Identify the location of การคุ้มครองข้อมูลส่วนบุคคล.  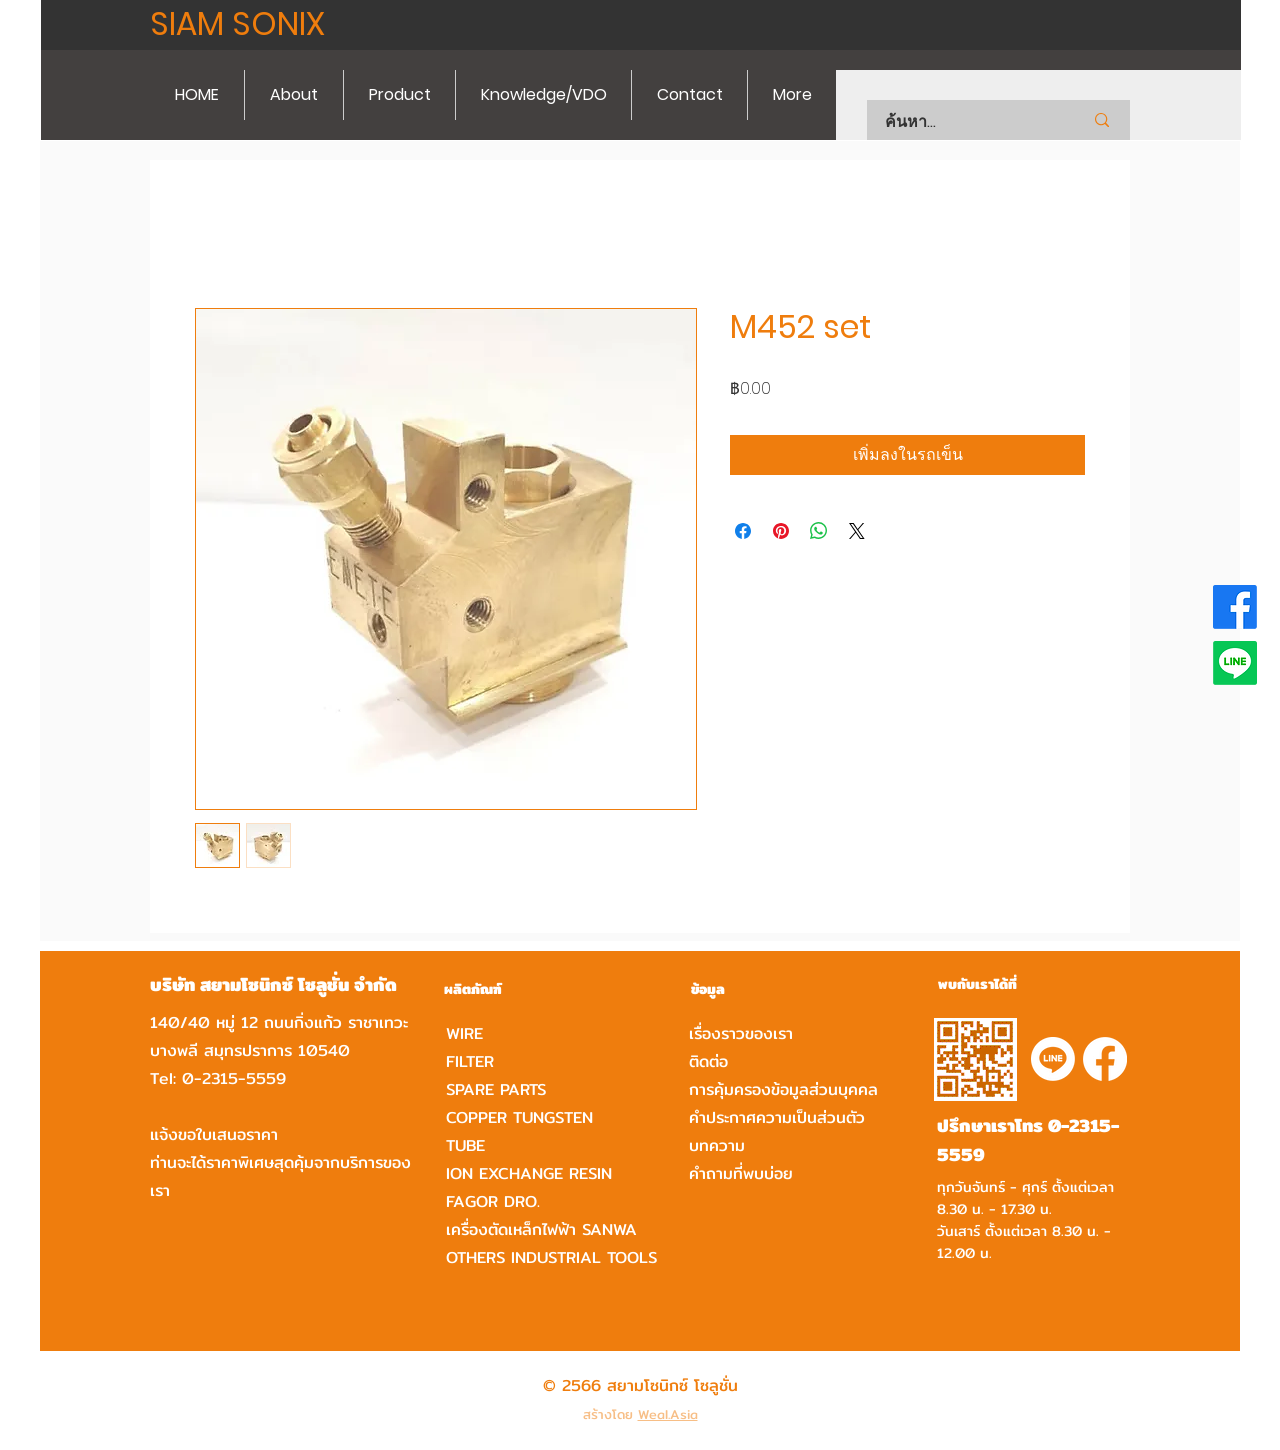
(783, 1089).